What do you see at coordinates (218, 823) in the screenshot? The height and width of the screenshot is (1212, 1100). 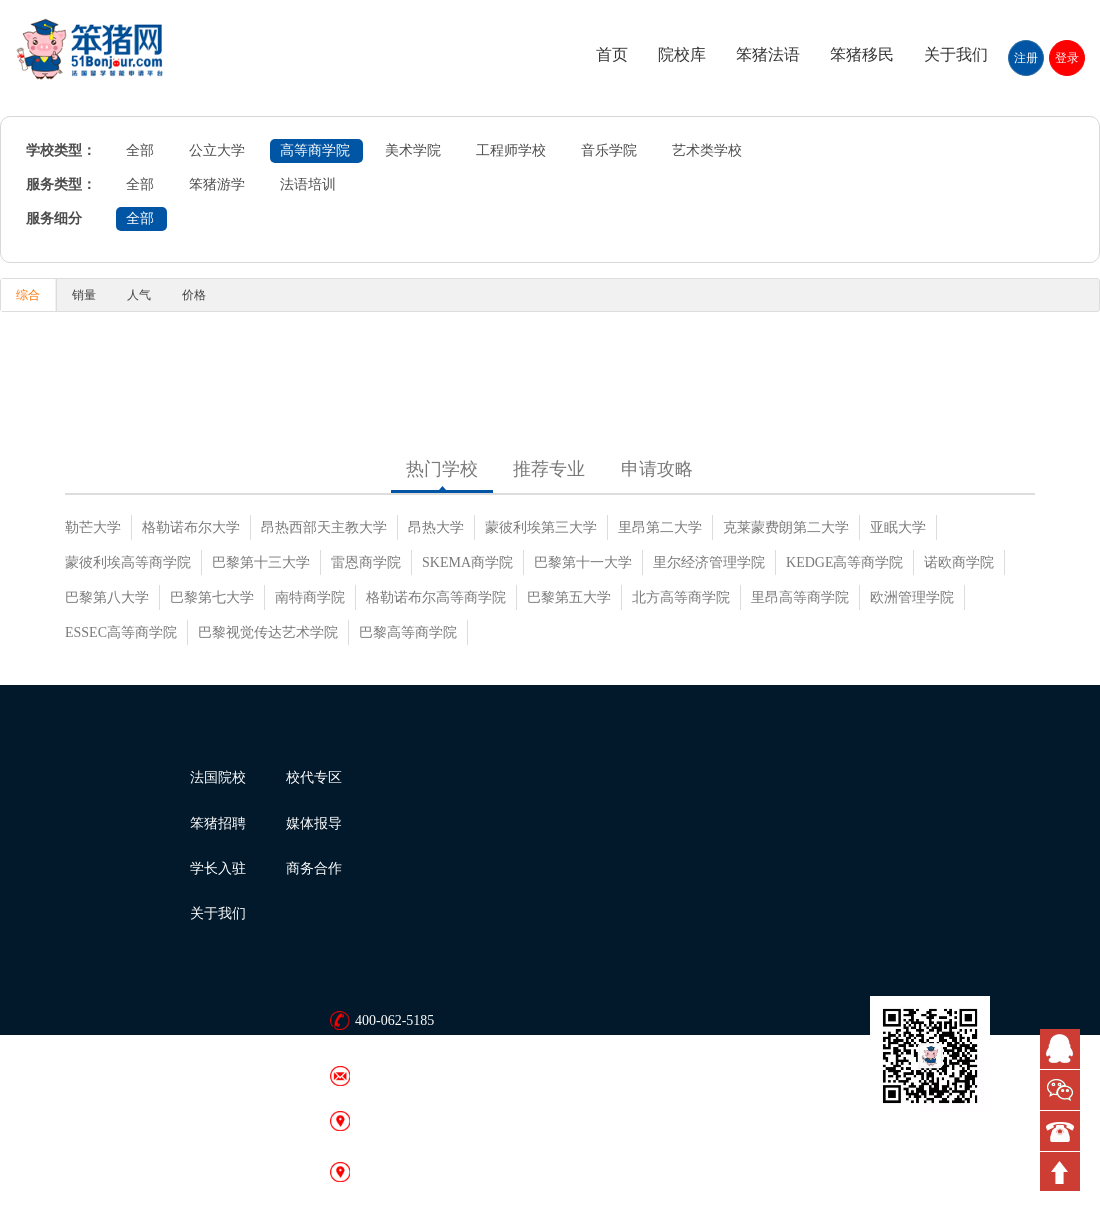 I see `笨猪招聘` at bounding box center [218, 823].